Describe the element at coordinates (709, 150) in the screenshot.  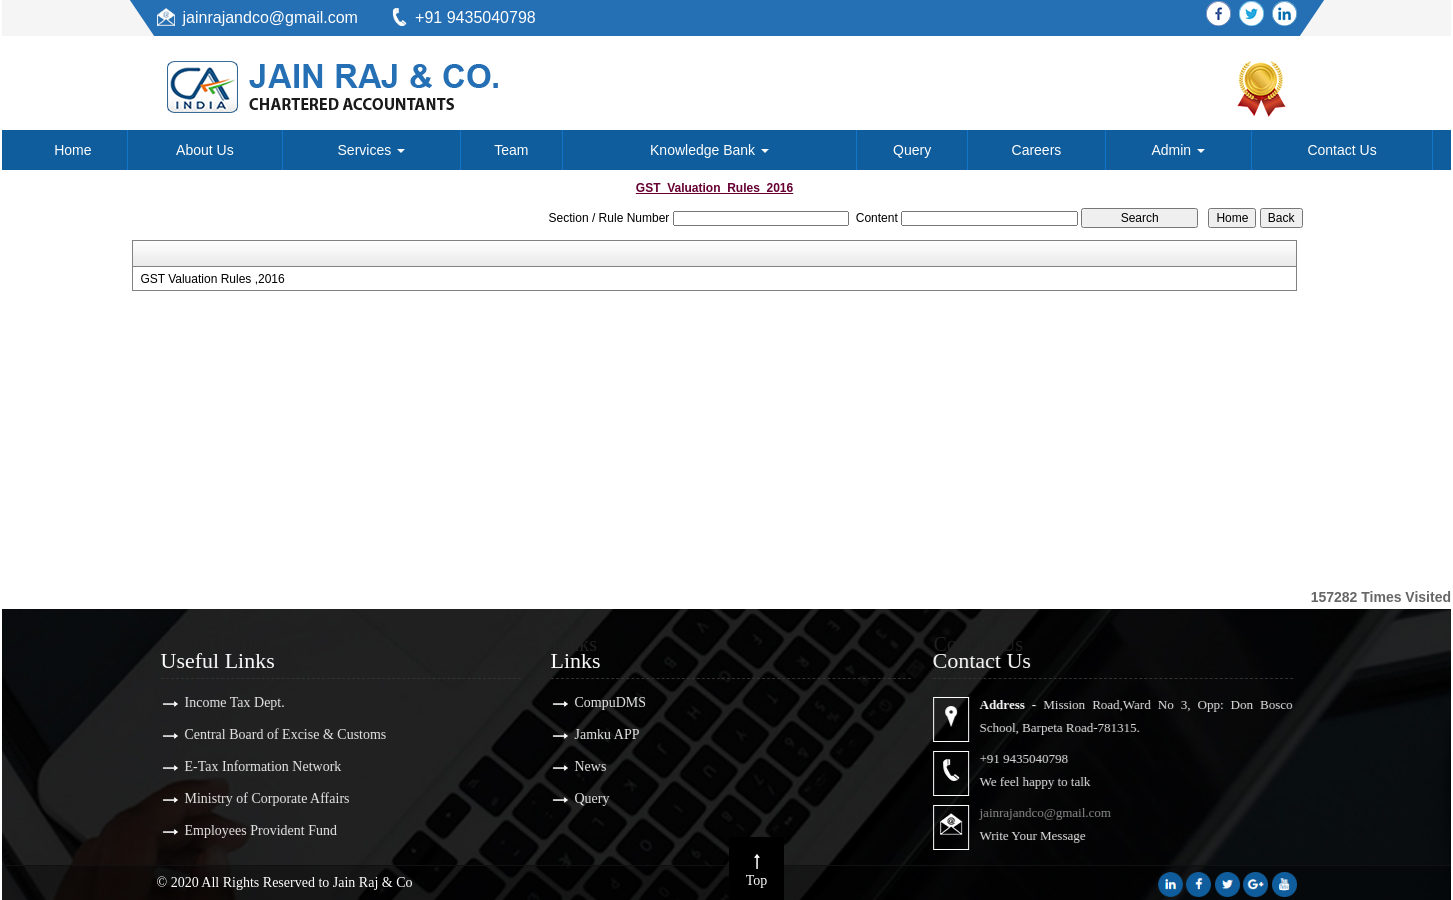
I see `Knowledge Bank` at that location.